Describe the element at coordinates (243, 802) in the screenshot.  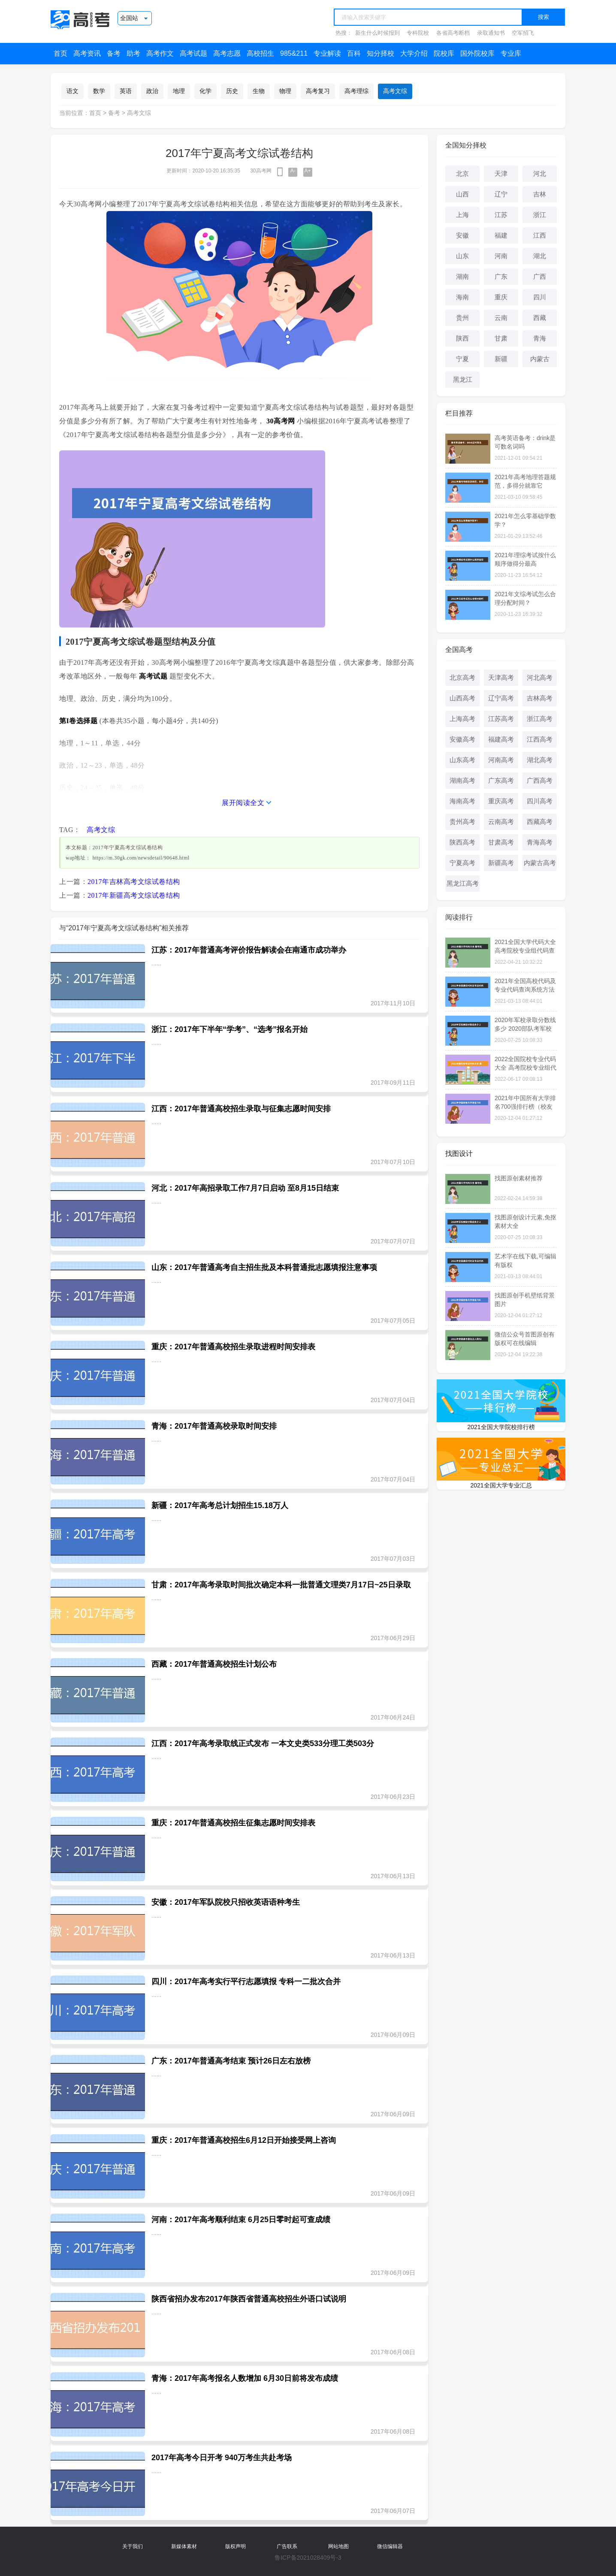
I see `展开阅读全文` at that location.